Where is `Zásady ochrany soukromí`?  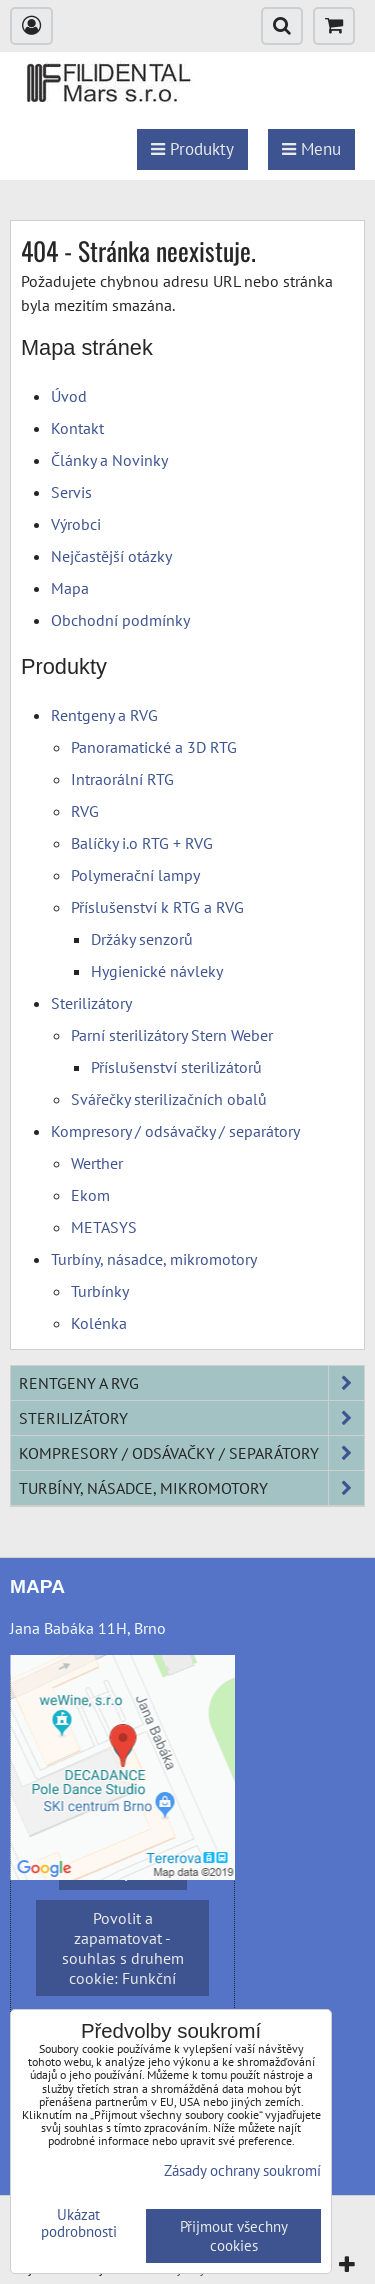
Zásady ochrany soukromí is located at coordinates (242, 2170).